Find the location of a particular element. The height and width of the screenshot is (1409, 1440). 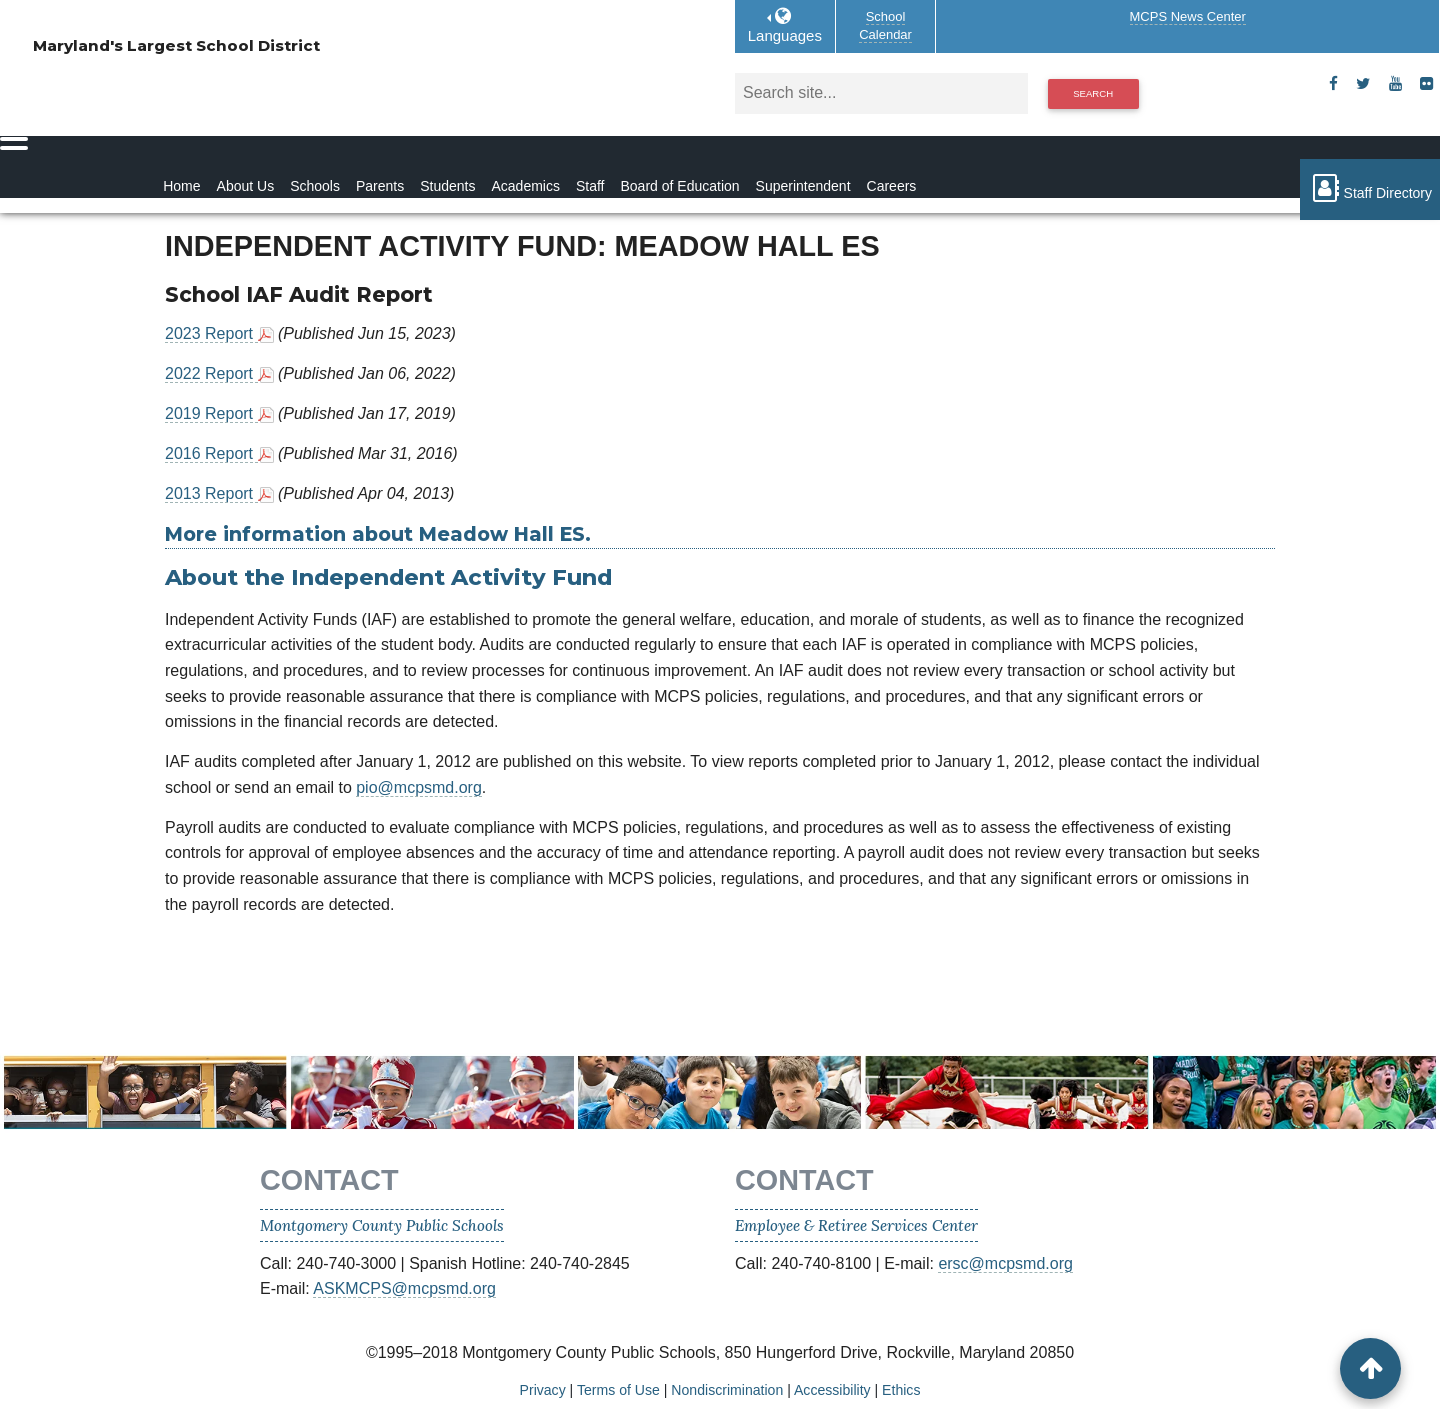

Privacy is located at coordinates (543, 1390).